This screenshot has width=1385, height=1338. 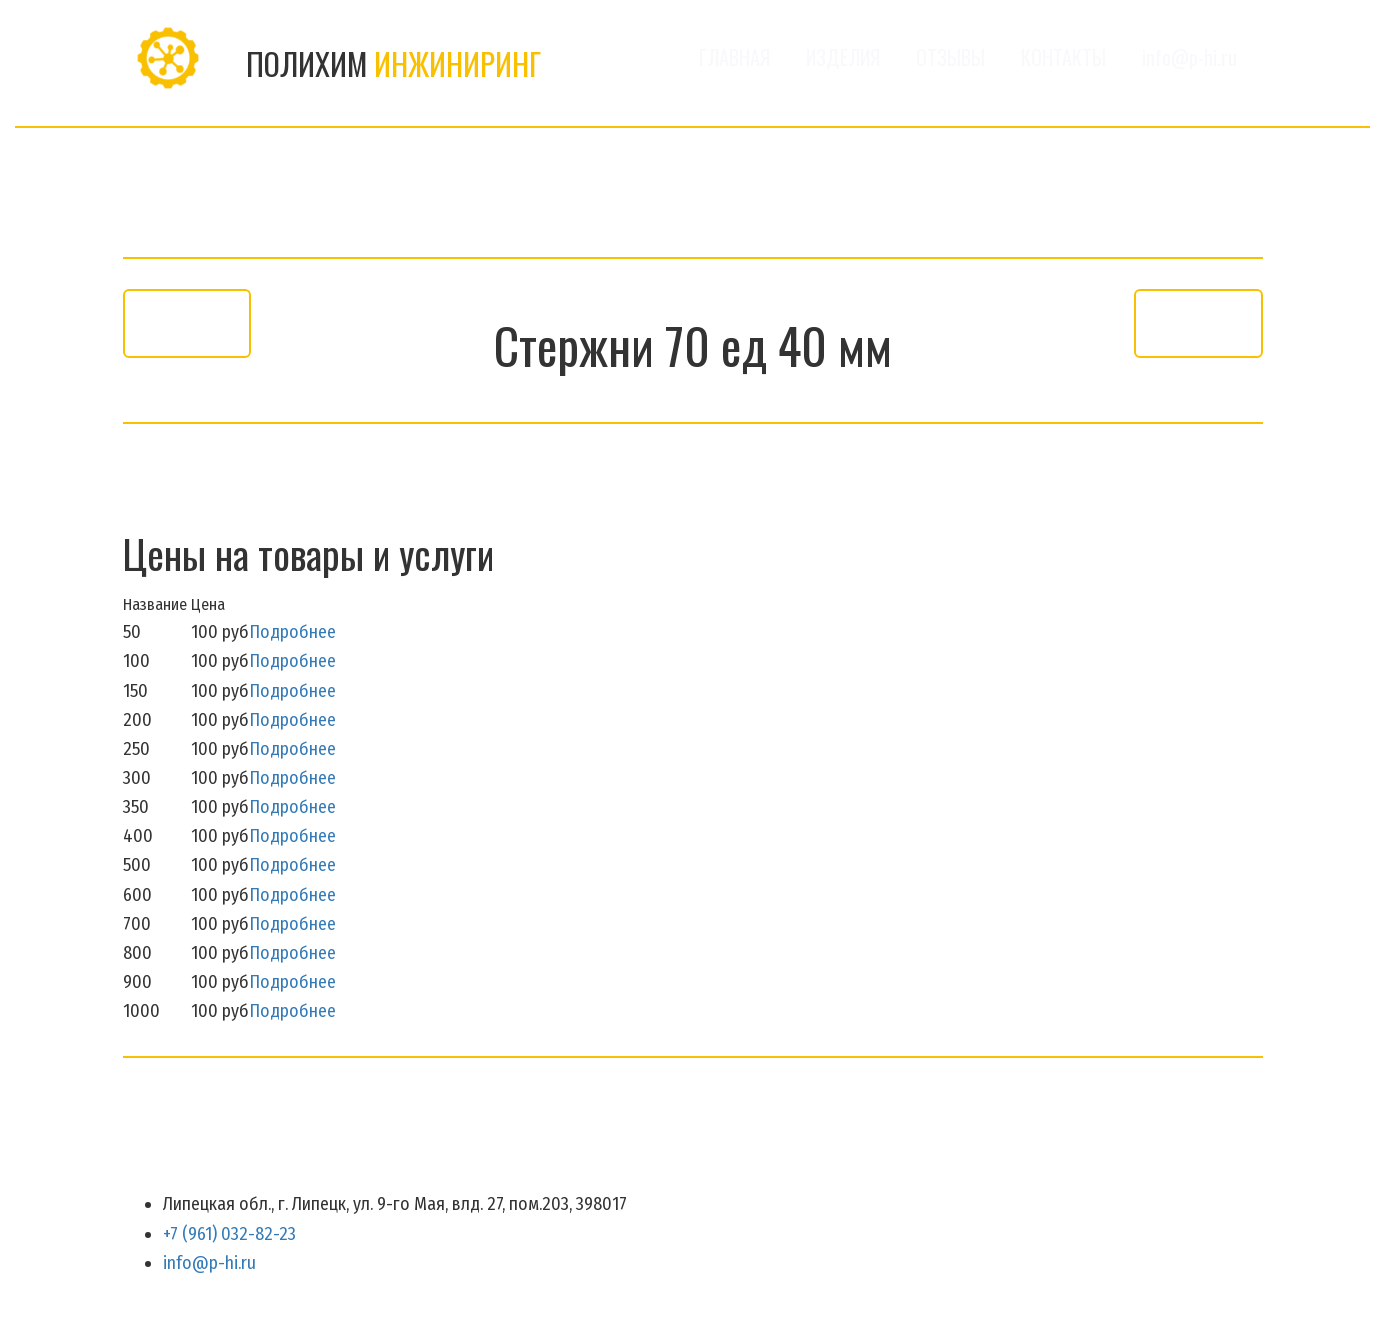 What do you see at coordinates (913, 58) in the screenshot?
I see `[menu]` at bounding box center [913, 58].